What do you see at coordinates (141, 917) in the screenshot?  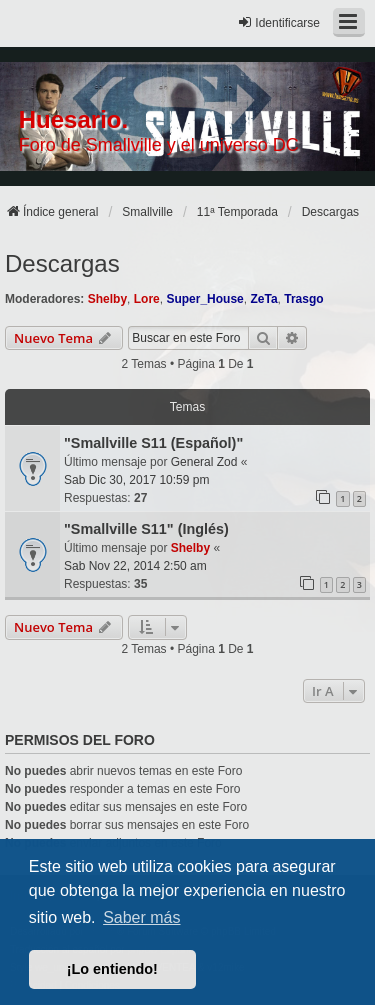 I see `Saber más [button]` at bounding box center [141, 917].